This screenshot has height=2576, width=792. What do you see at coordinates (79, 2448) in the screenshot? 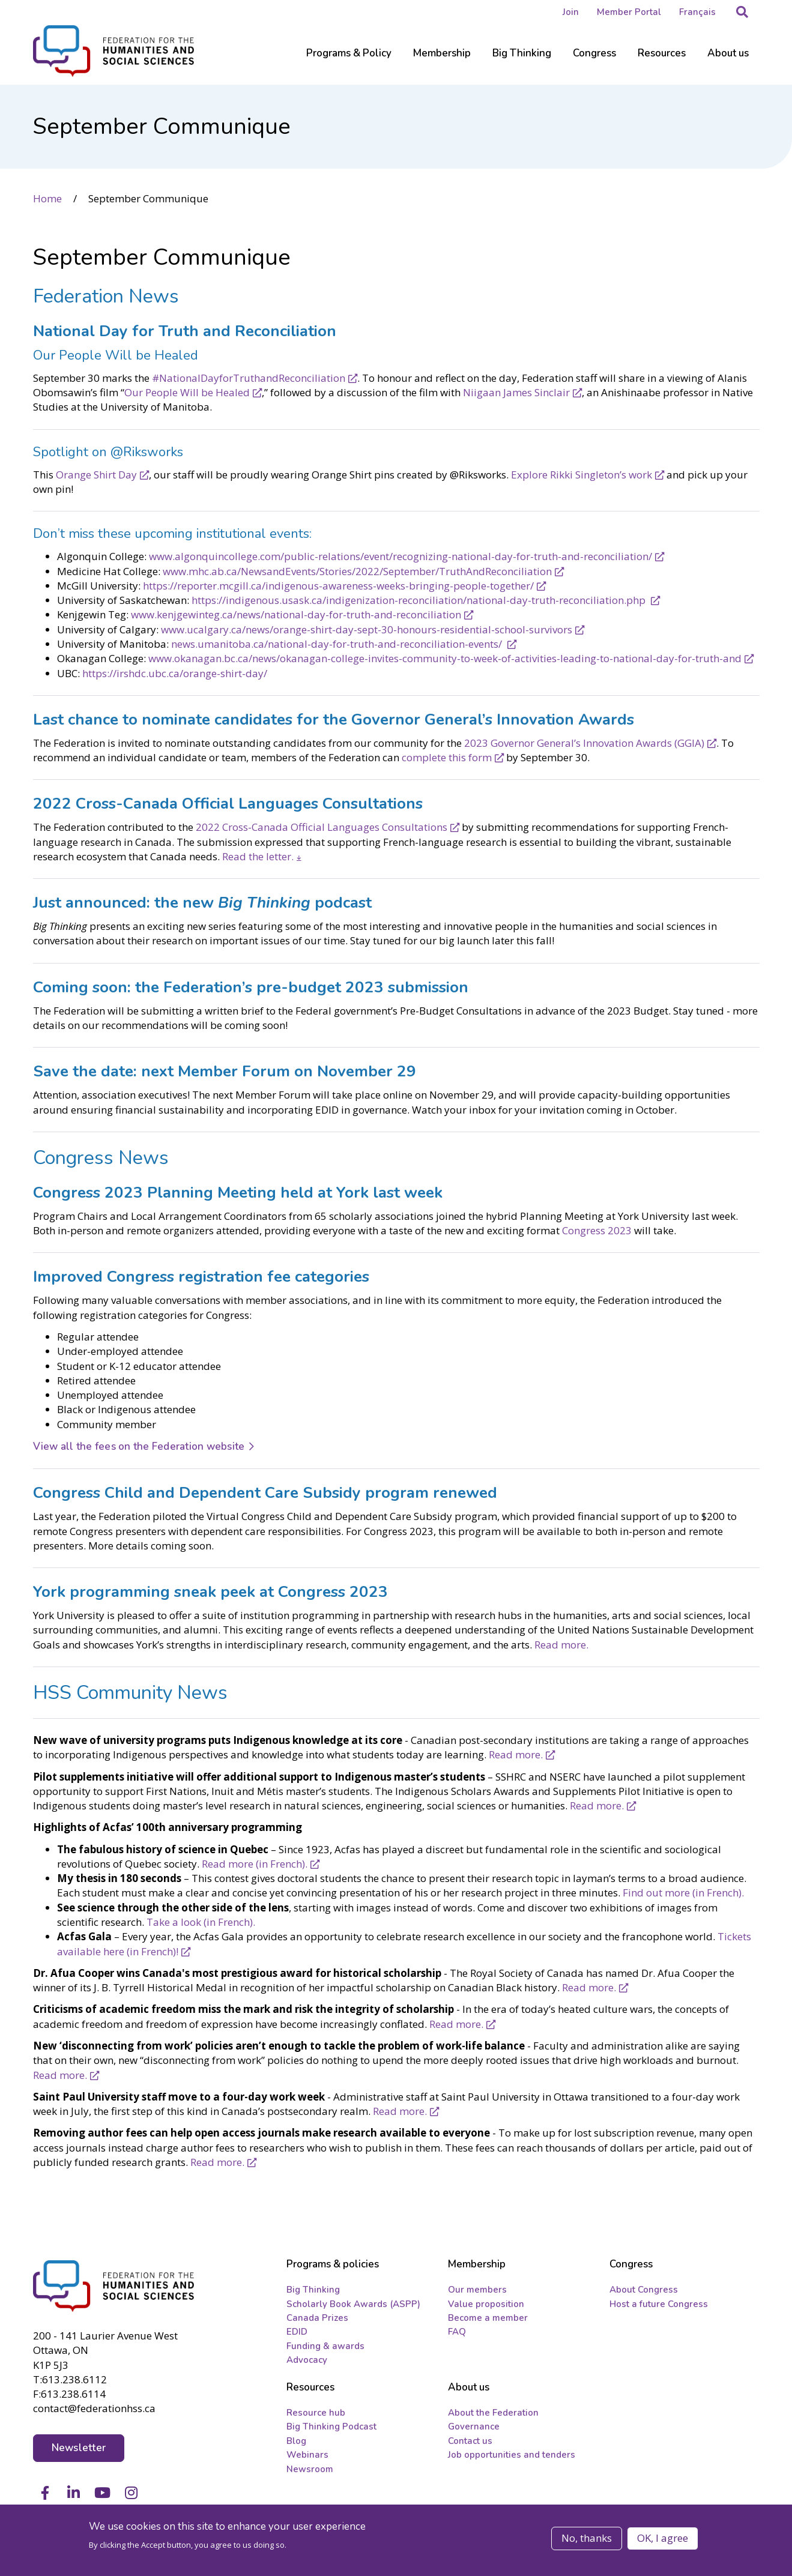
I see `Newsletter` at bounding box center [79, 2448].